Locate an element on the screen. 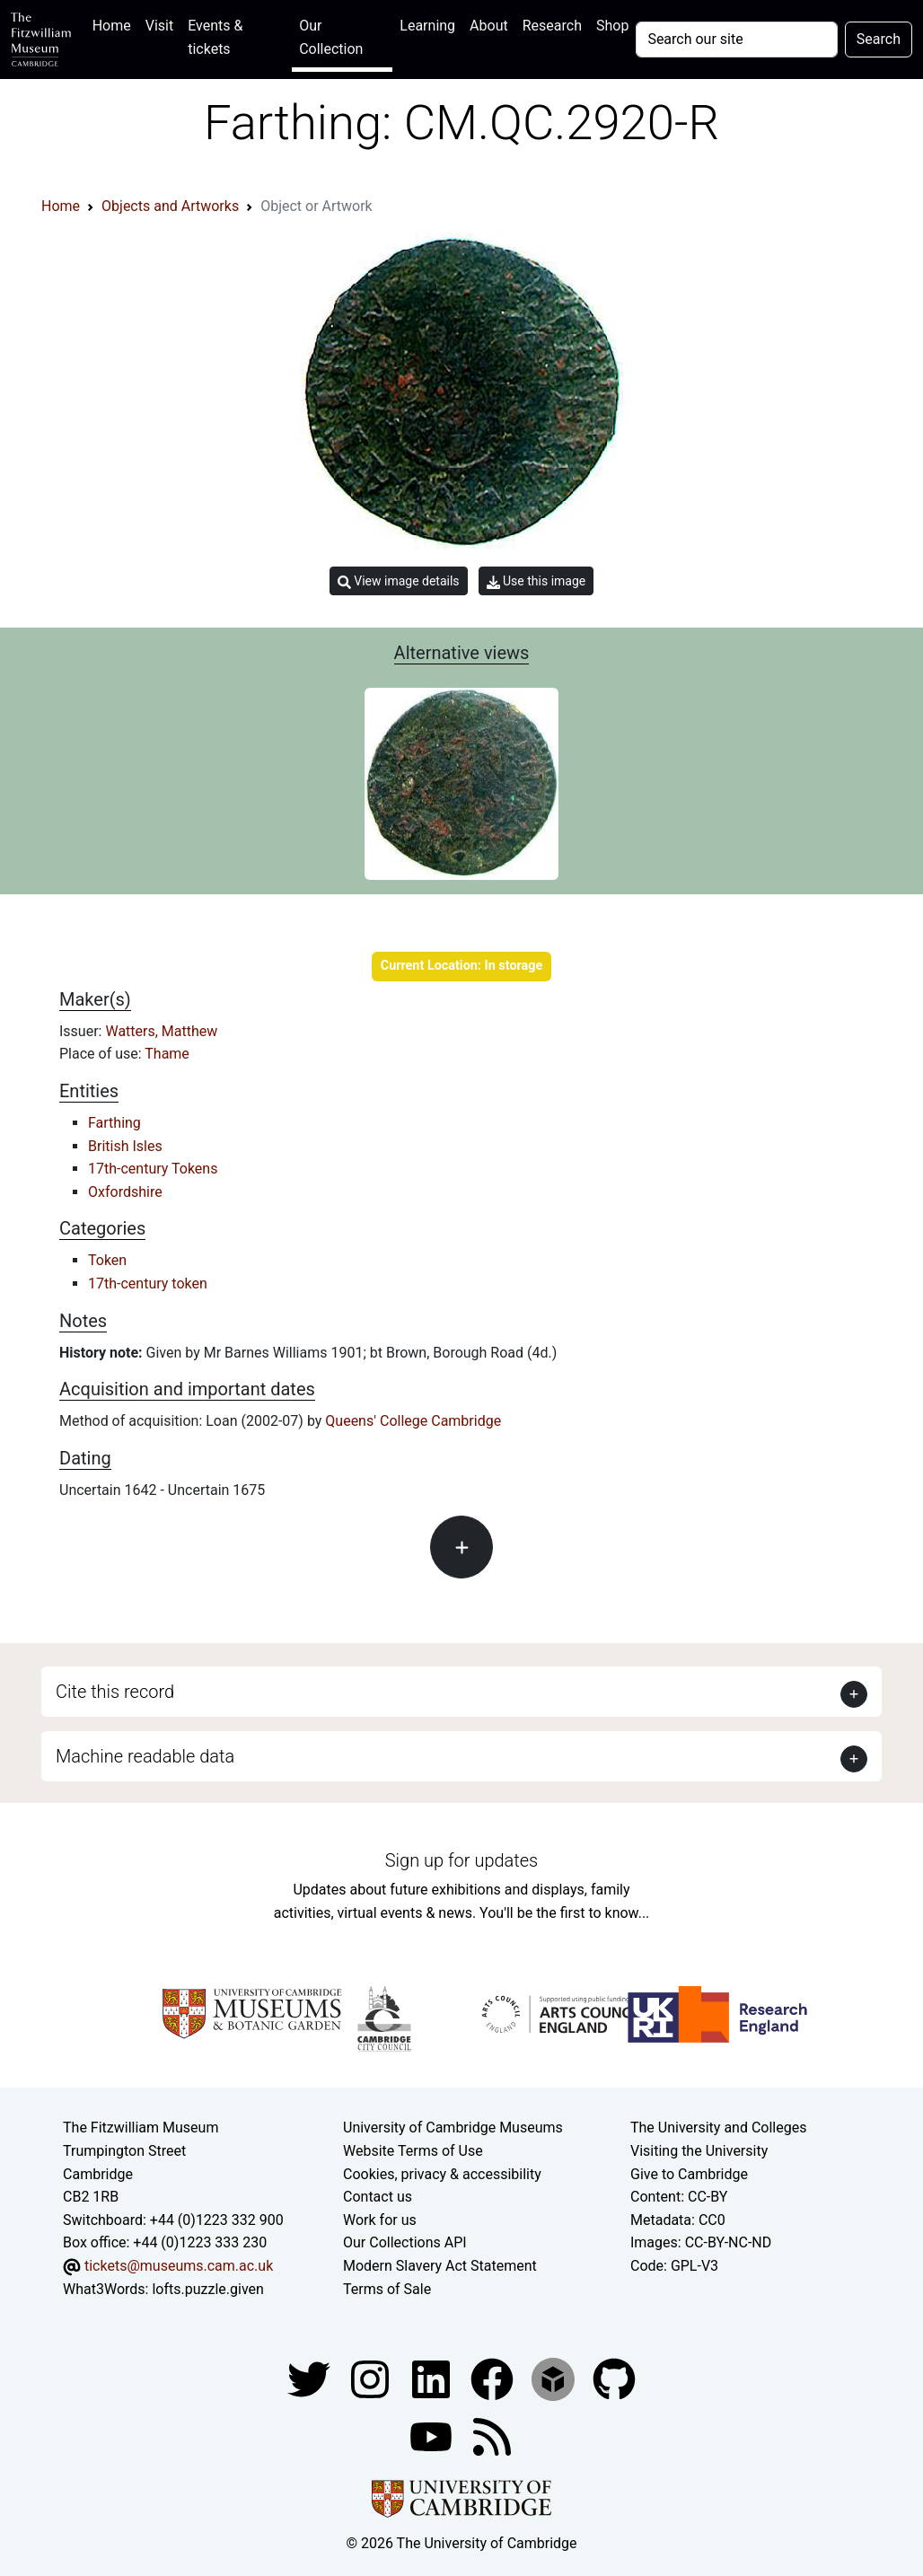 This screenshot has height=2576, width=923. The University and Colleges [How Collegiate Cambridge works] is located at coordinates (718, 2127).